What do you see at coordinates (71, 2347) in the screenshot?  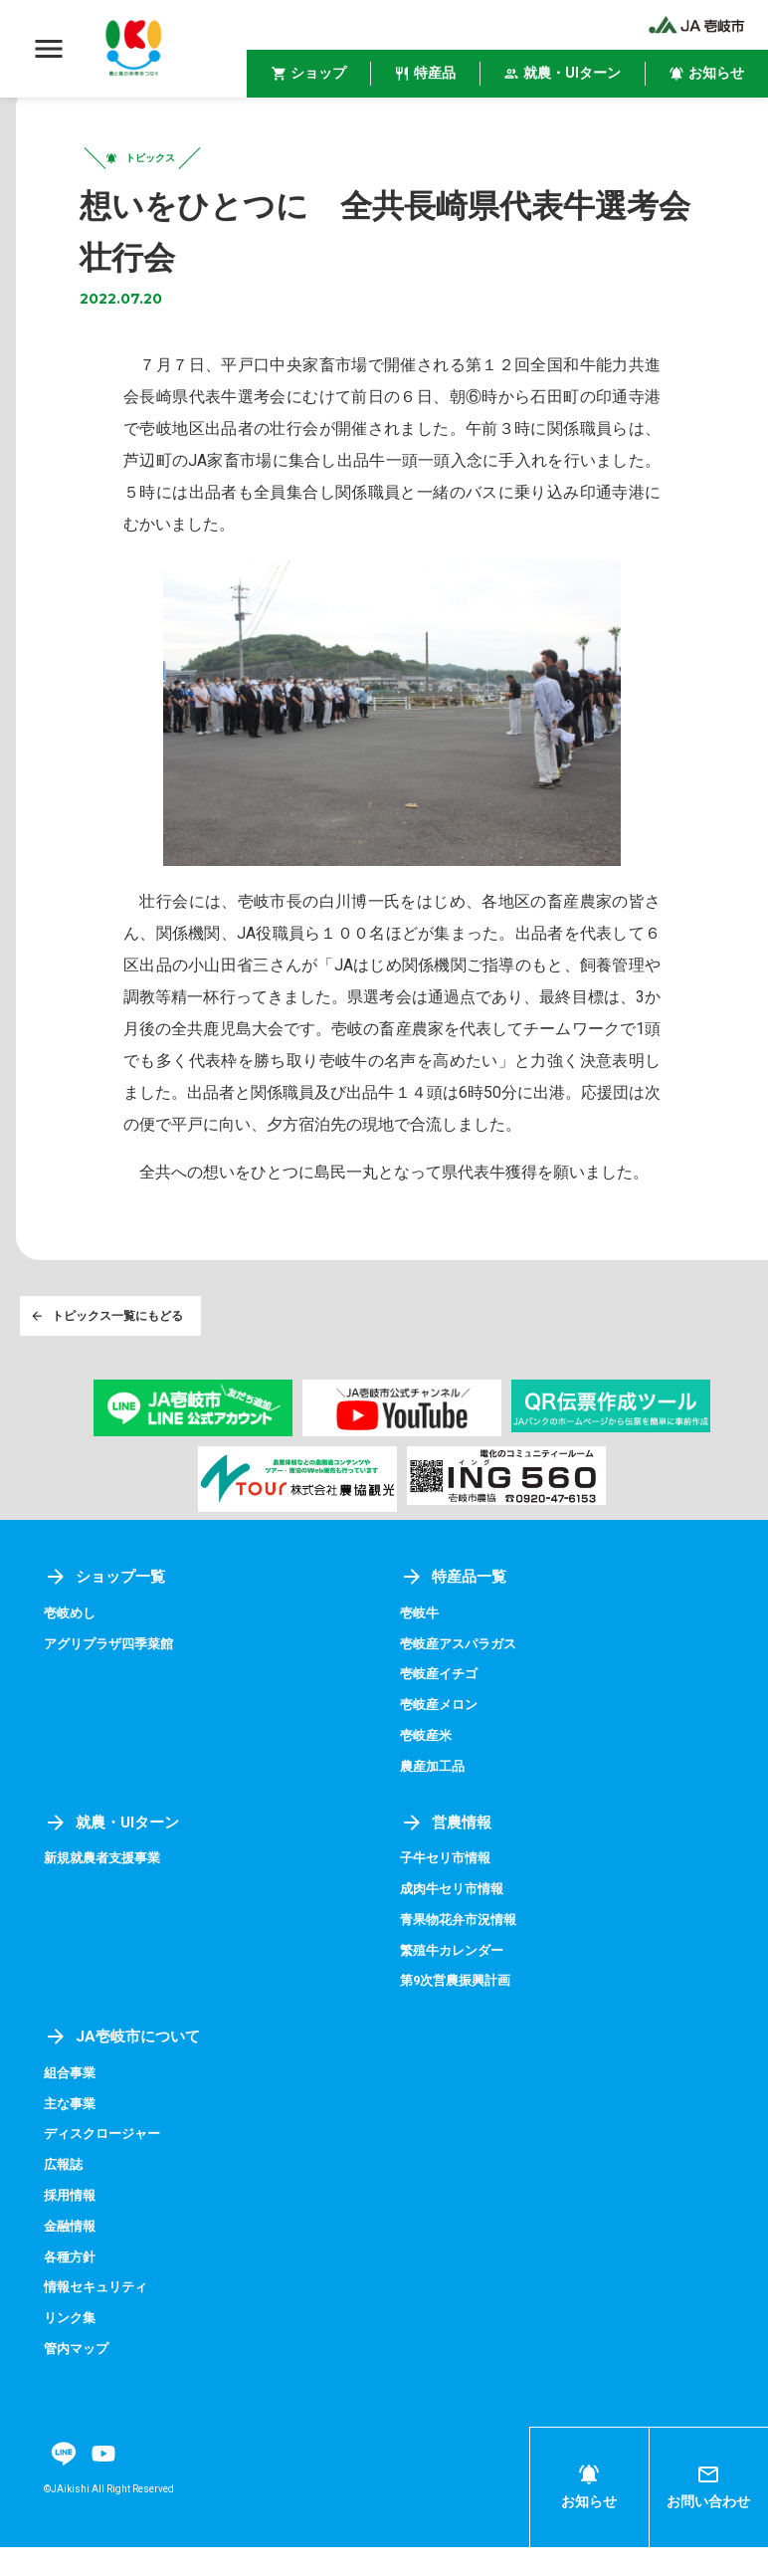 I see `リンク集` at bounding box center [71, 2347].